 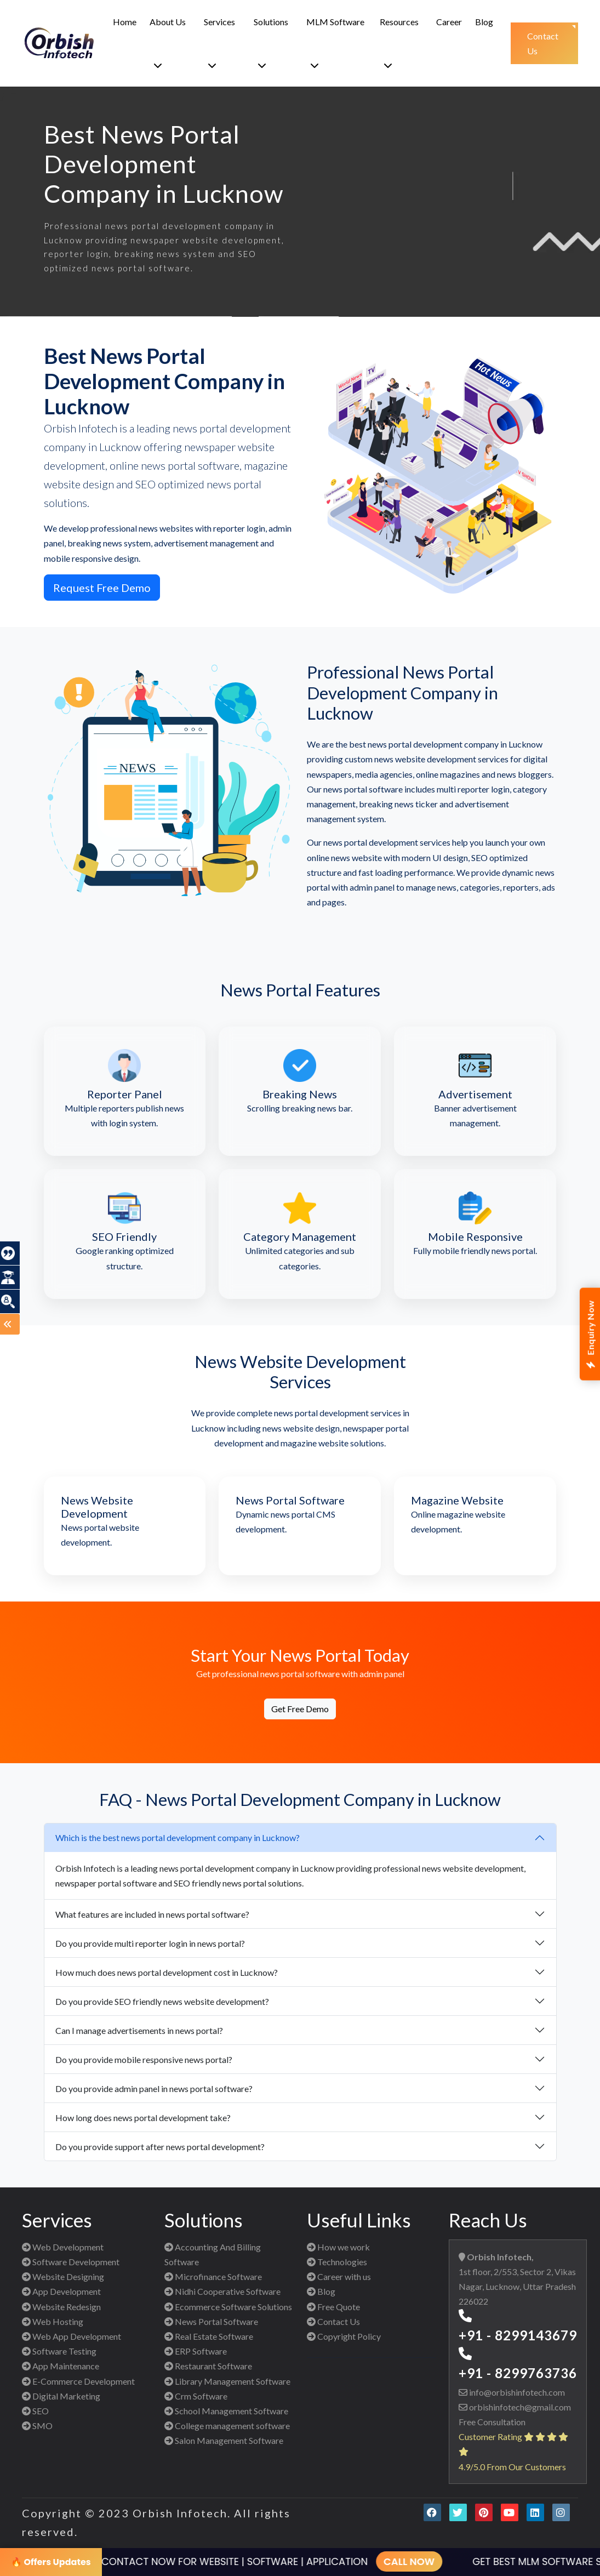 What do you see at coordinates (213, 2276) in the screenshot?
I see `Microfinance Software` at bounding box center [213, 2276].